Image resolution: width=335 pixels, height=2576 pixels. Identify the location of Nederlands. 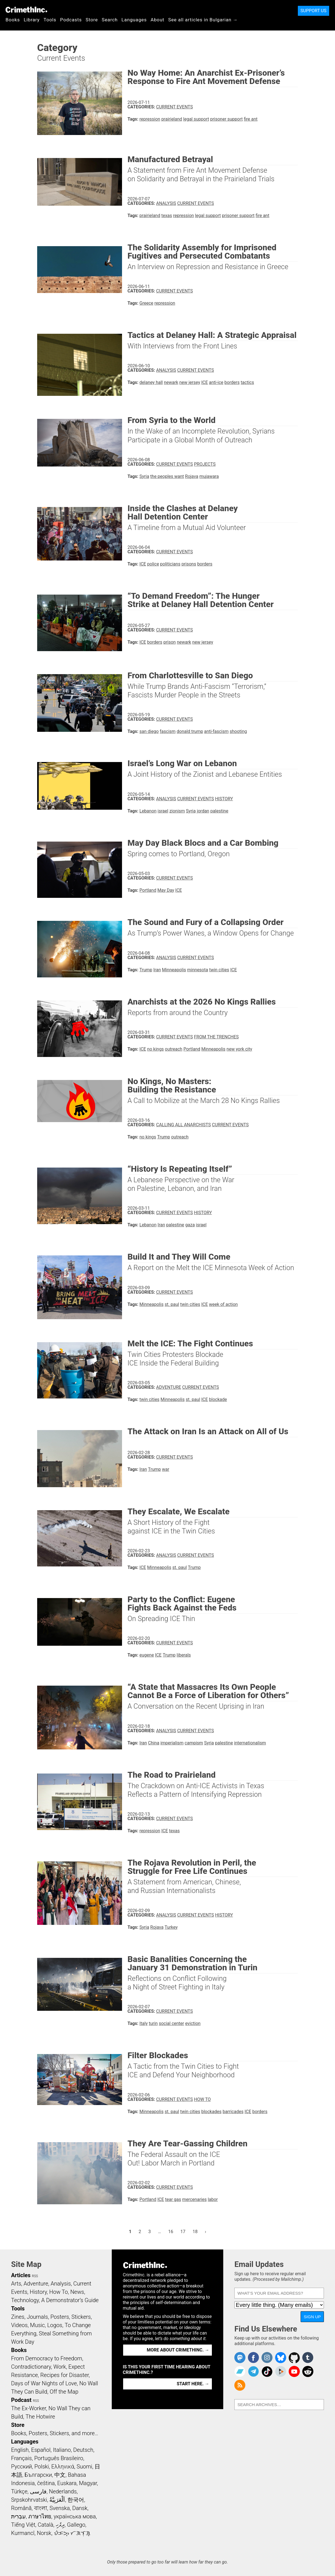
(63, 2491).